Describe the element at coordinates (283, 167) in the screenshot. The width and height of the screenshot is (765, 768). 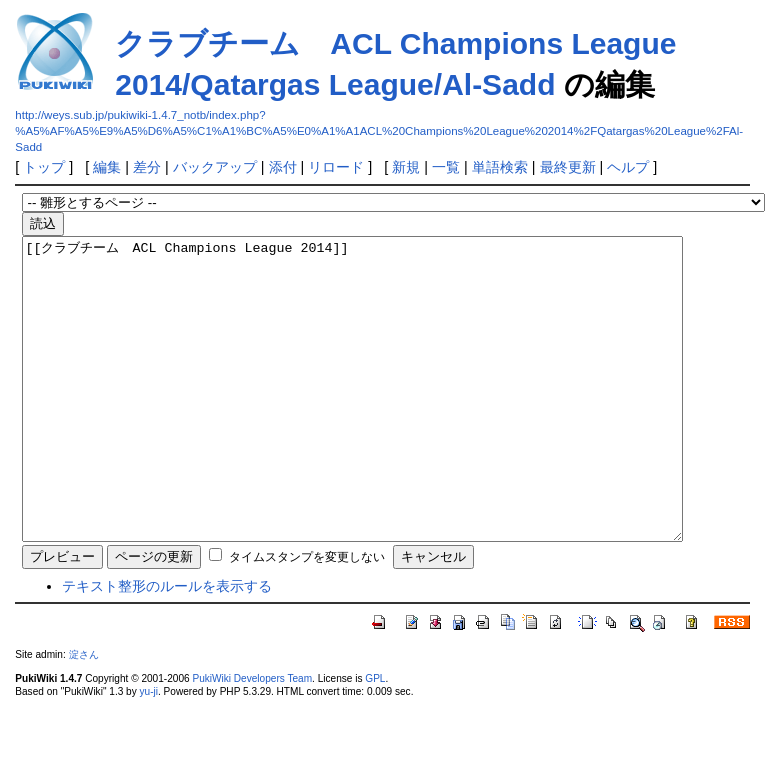
I see `添付` at that location.